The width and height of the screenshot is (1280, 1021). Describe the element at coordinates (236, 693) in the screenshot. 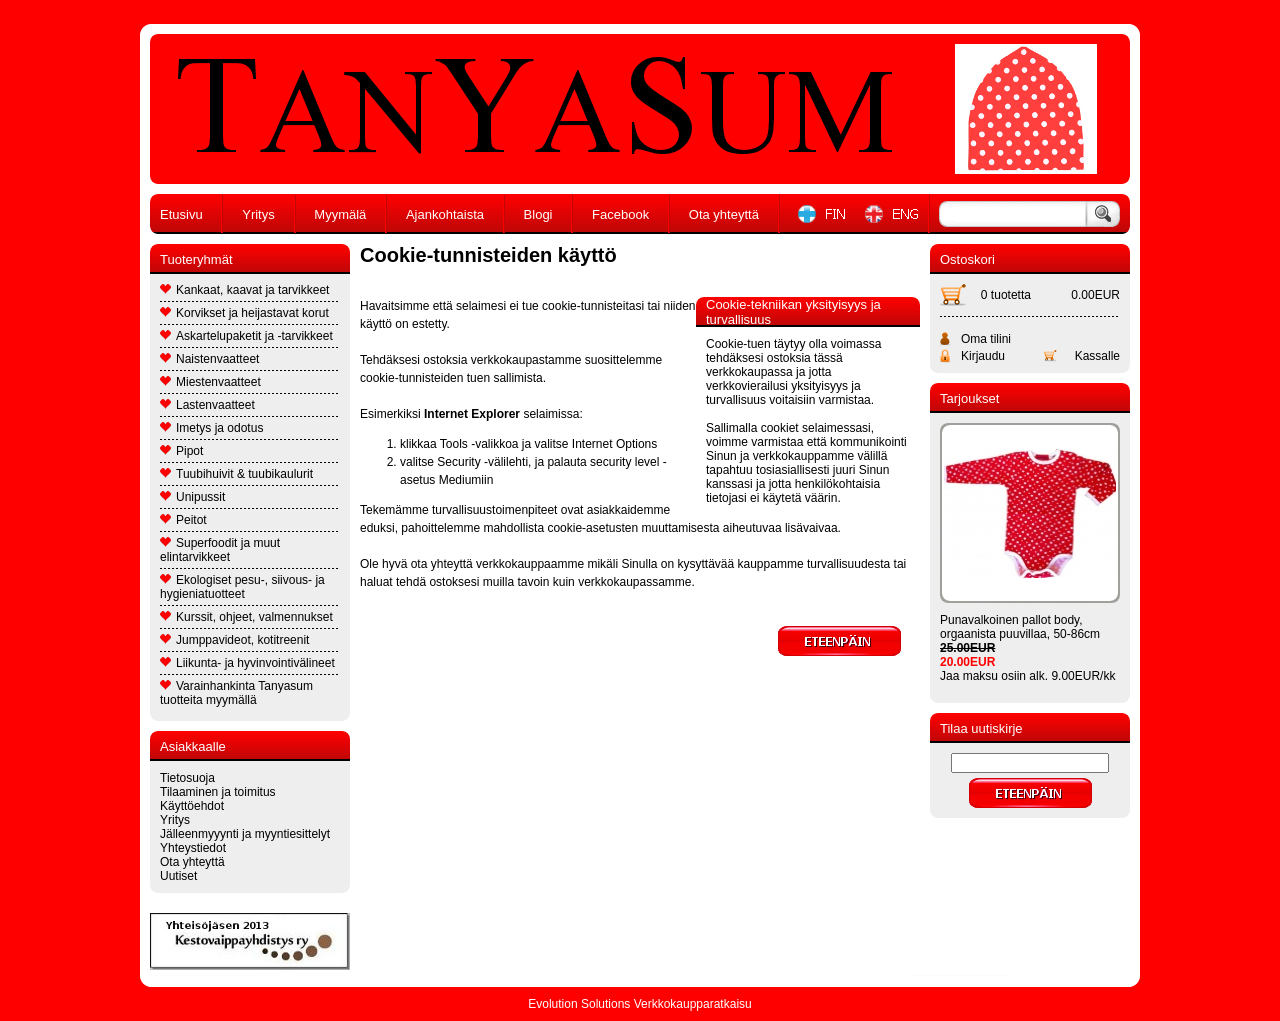

I see `Varainhankinta Tanyasum tuotteita myymällä` at that location.